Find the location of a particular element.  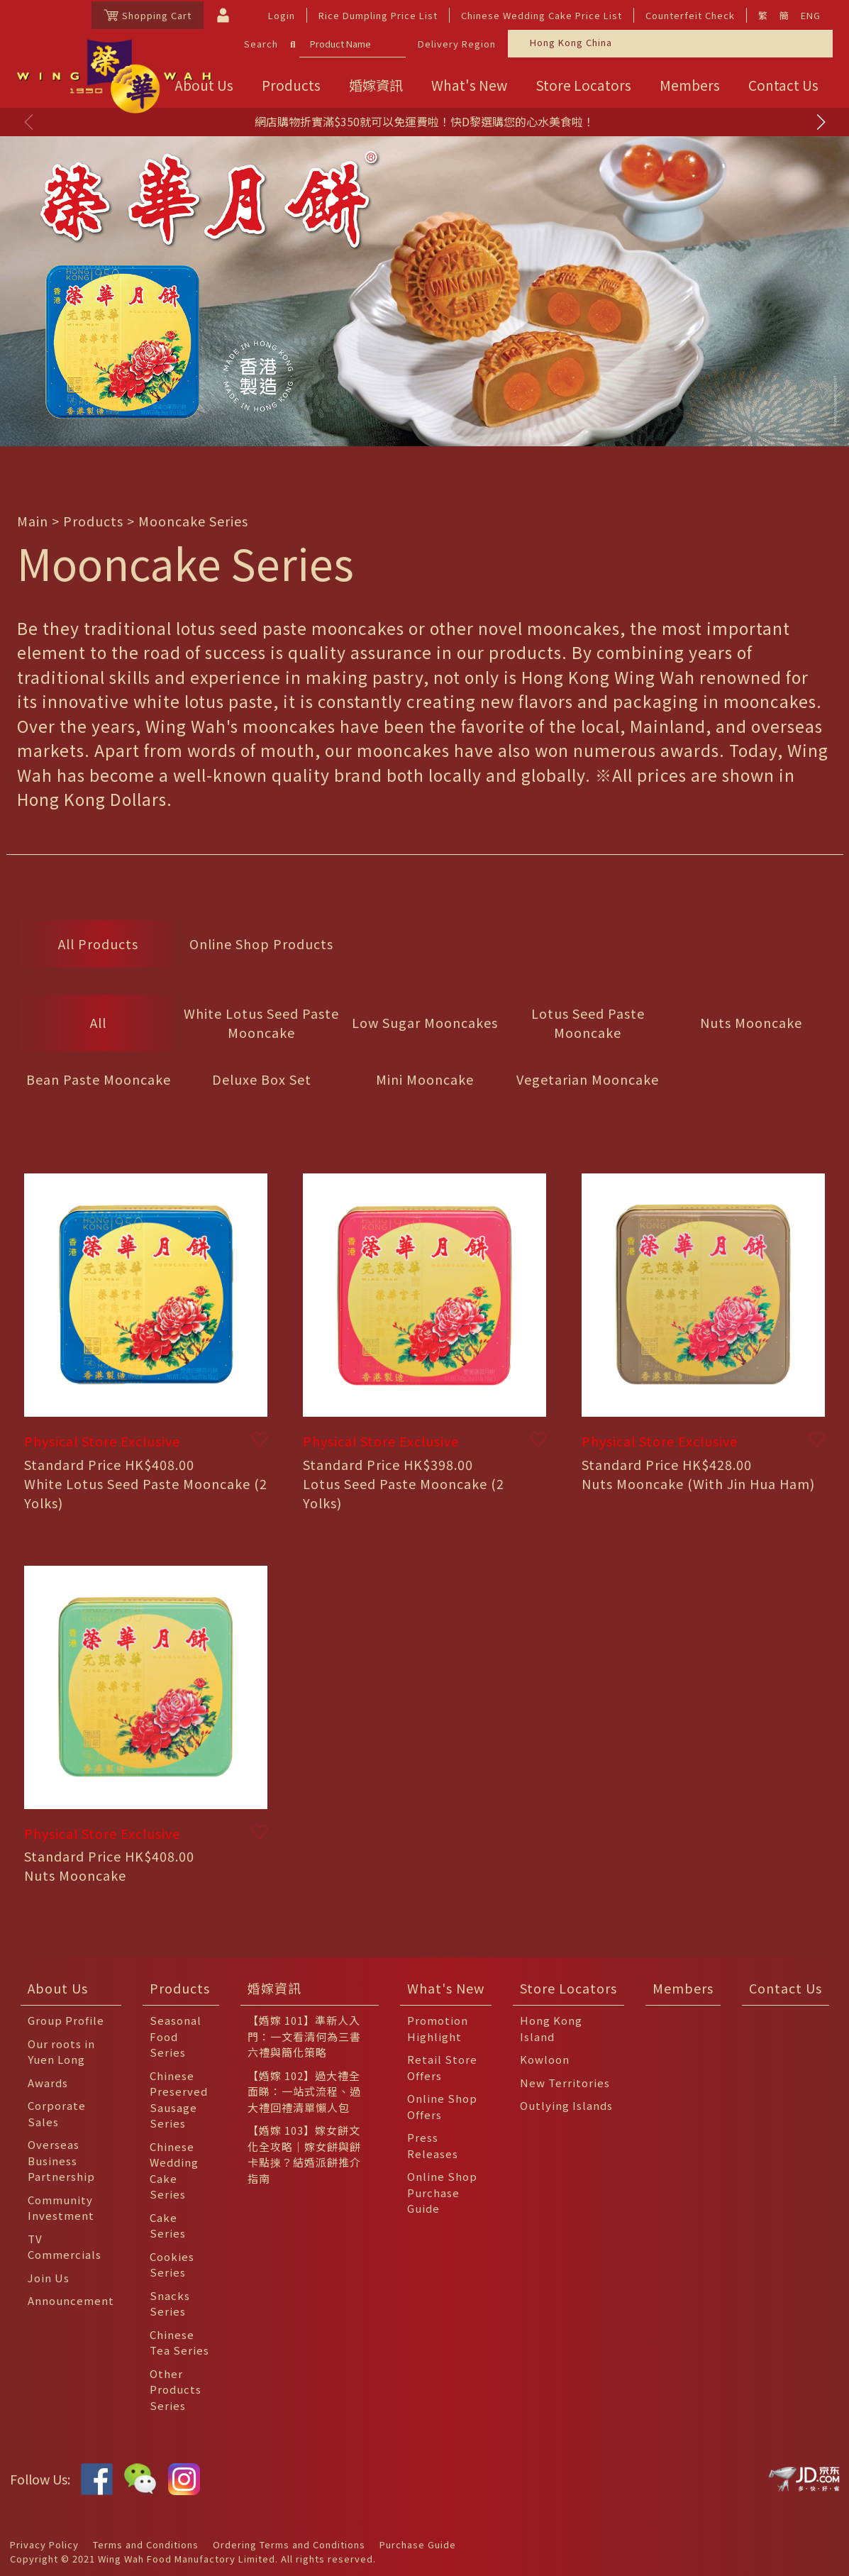

Our roots in Yuen Long is located at coordinates (61, 2051).